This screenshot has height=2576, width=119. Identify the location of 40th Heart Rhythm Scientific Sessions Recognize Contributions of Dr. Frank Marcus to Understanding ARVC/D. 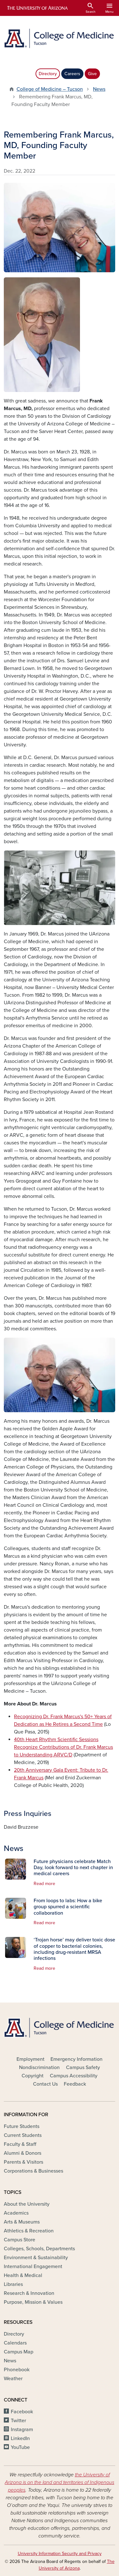
(63, 1747).